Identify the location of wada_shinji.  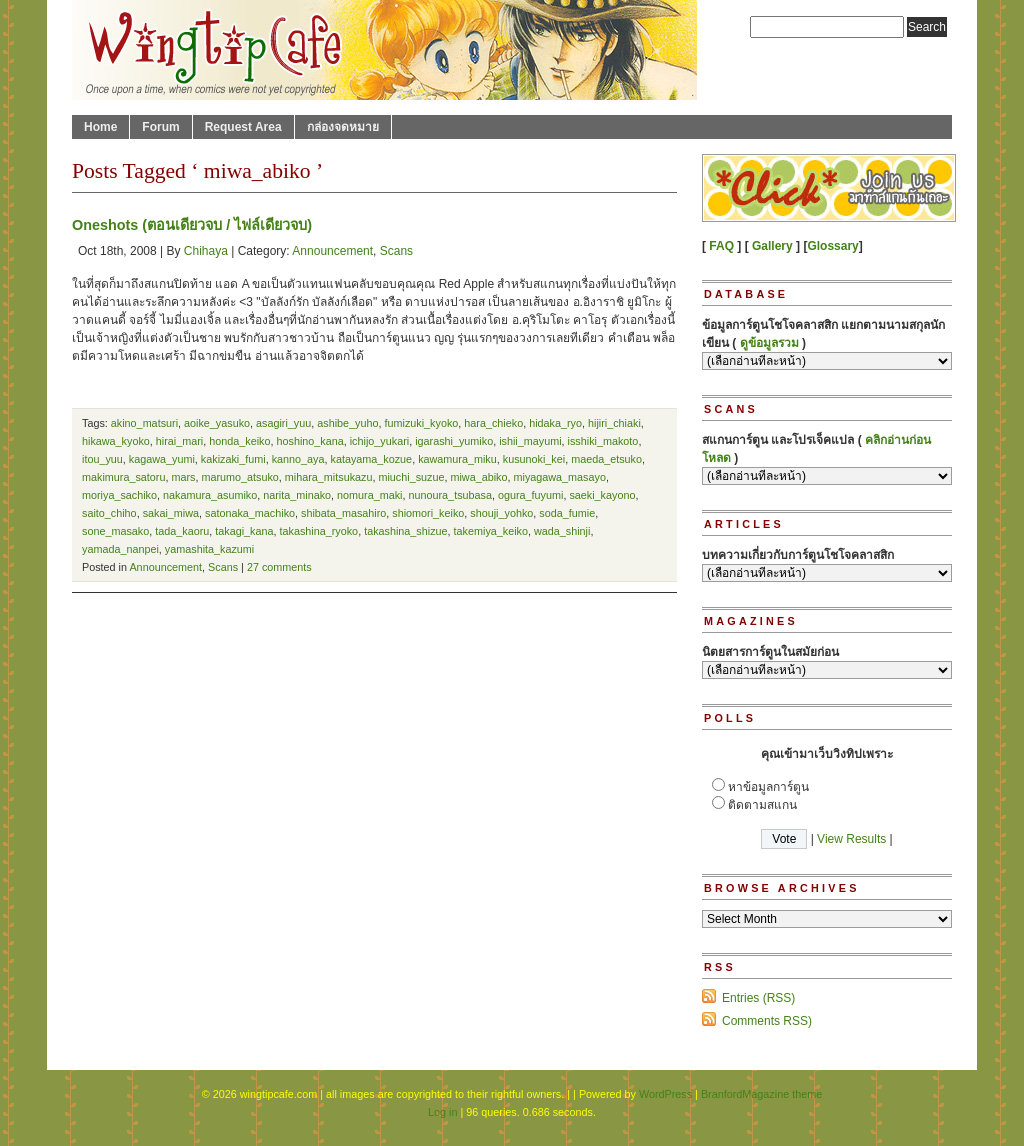
(562, 531).